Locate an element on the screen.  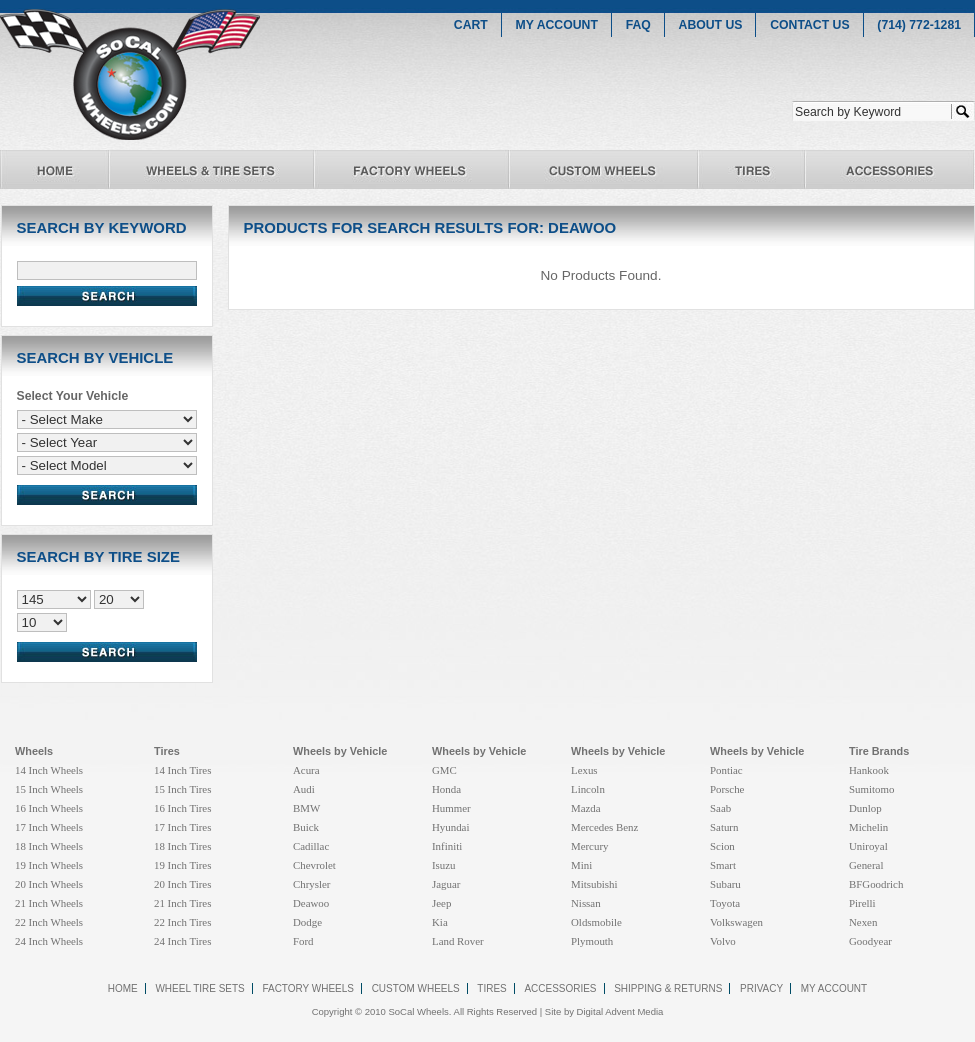
ABOUT US is located at coordinates (711, 25).